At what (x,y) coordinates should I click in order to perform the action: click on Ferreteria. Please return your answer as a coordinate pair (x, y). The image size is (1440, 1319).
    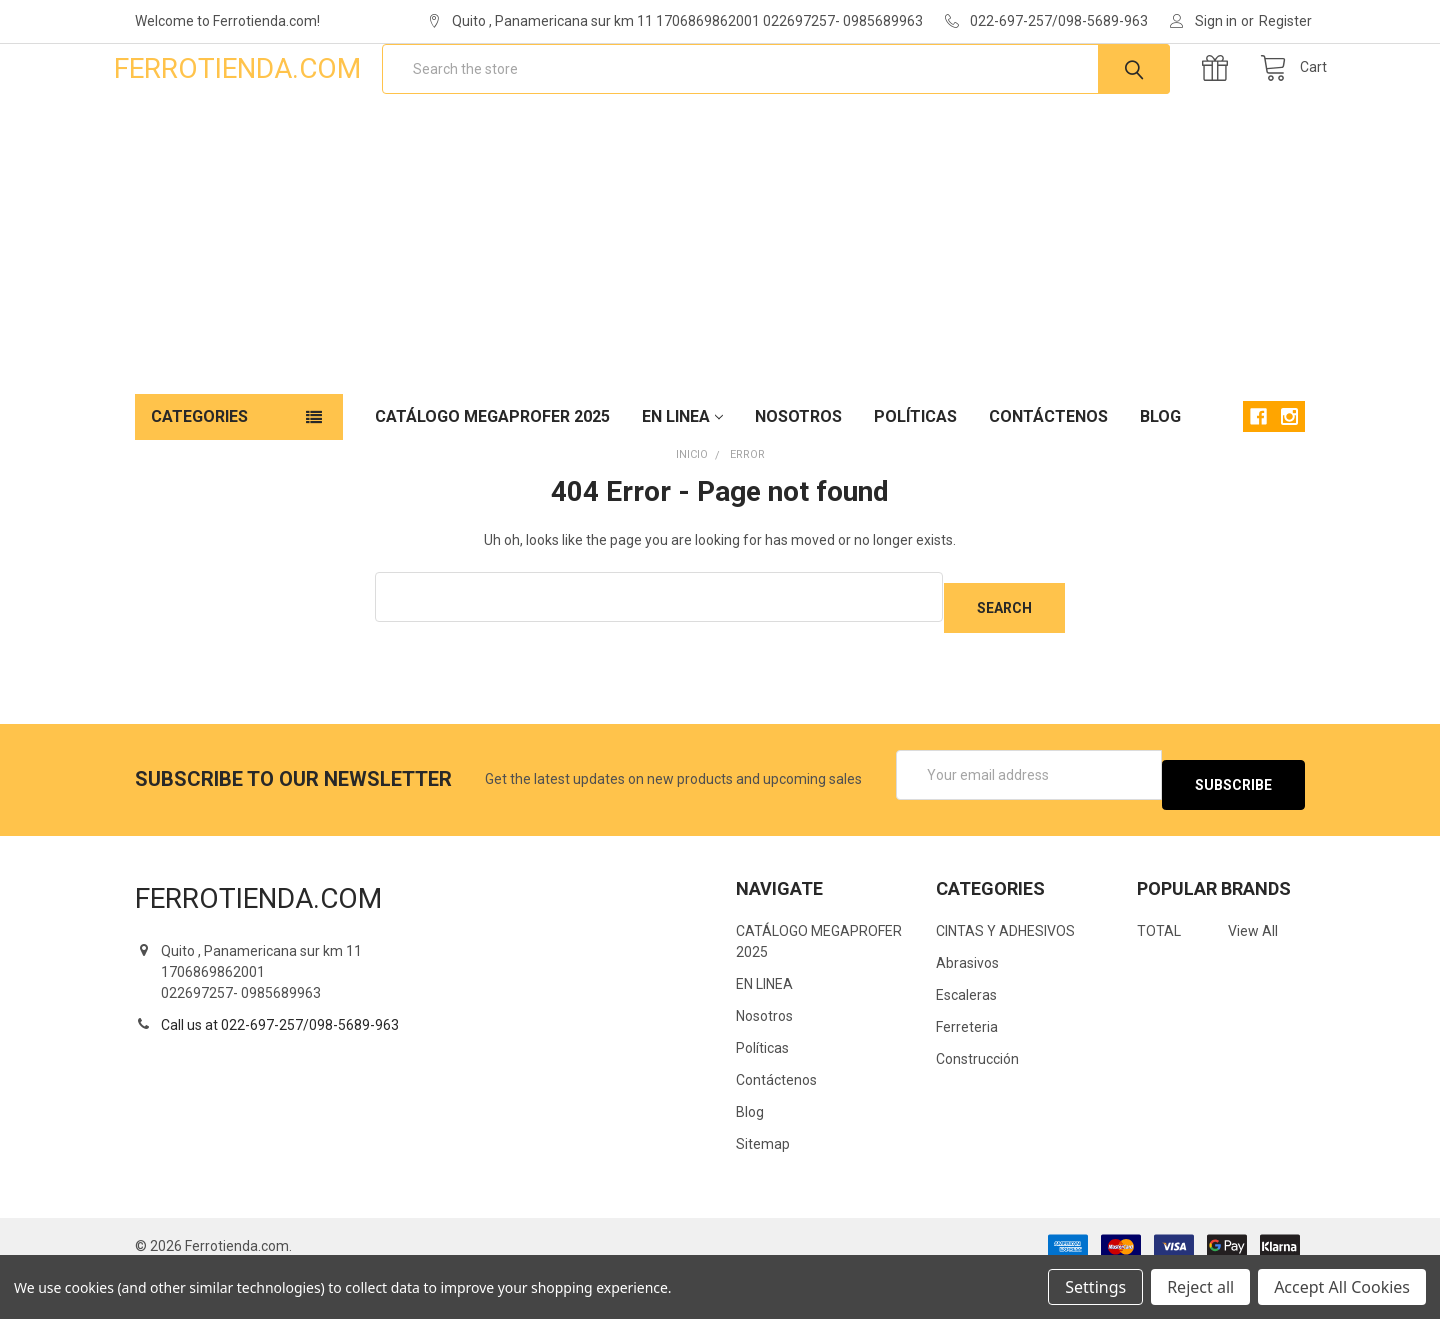
    Looking at the image, I should click on (967, 1071).